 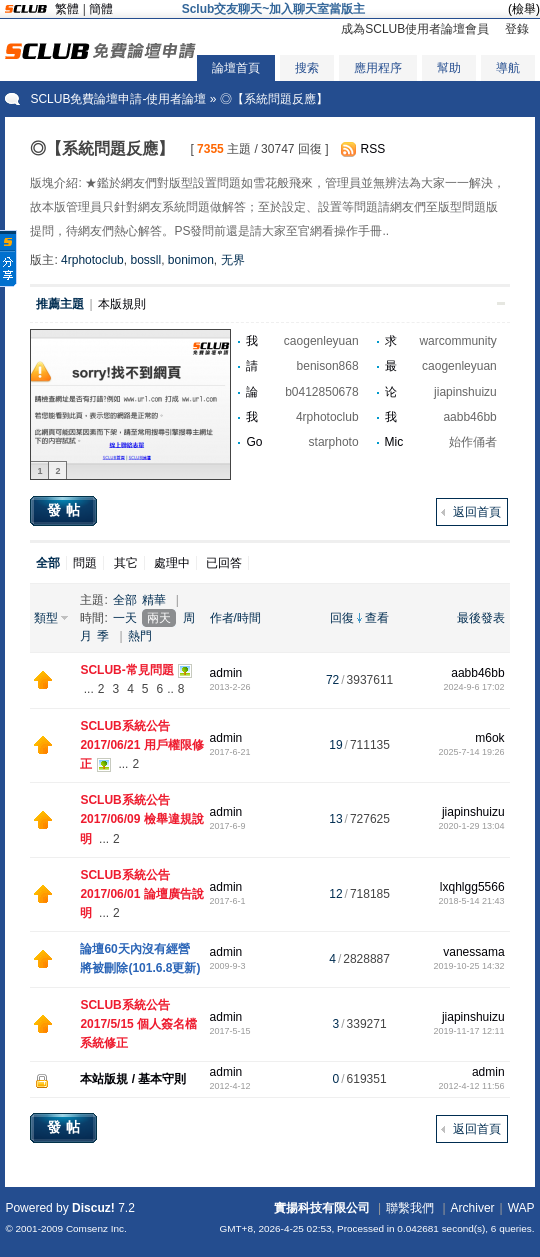 I want to click on 聯繫我們, so click(x=410, y=1208).